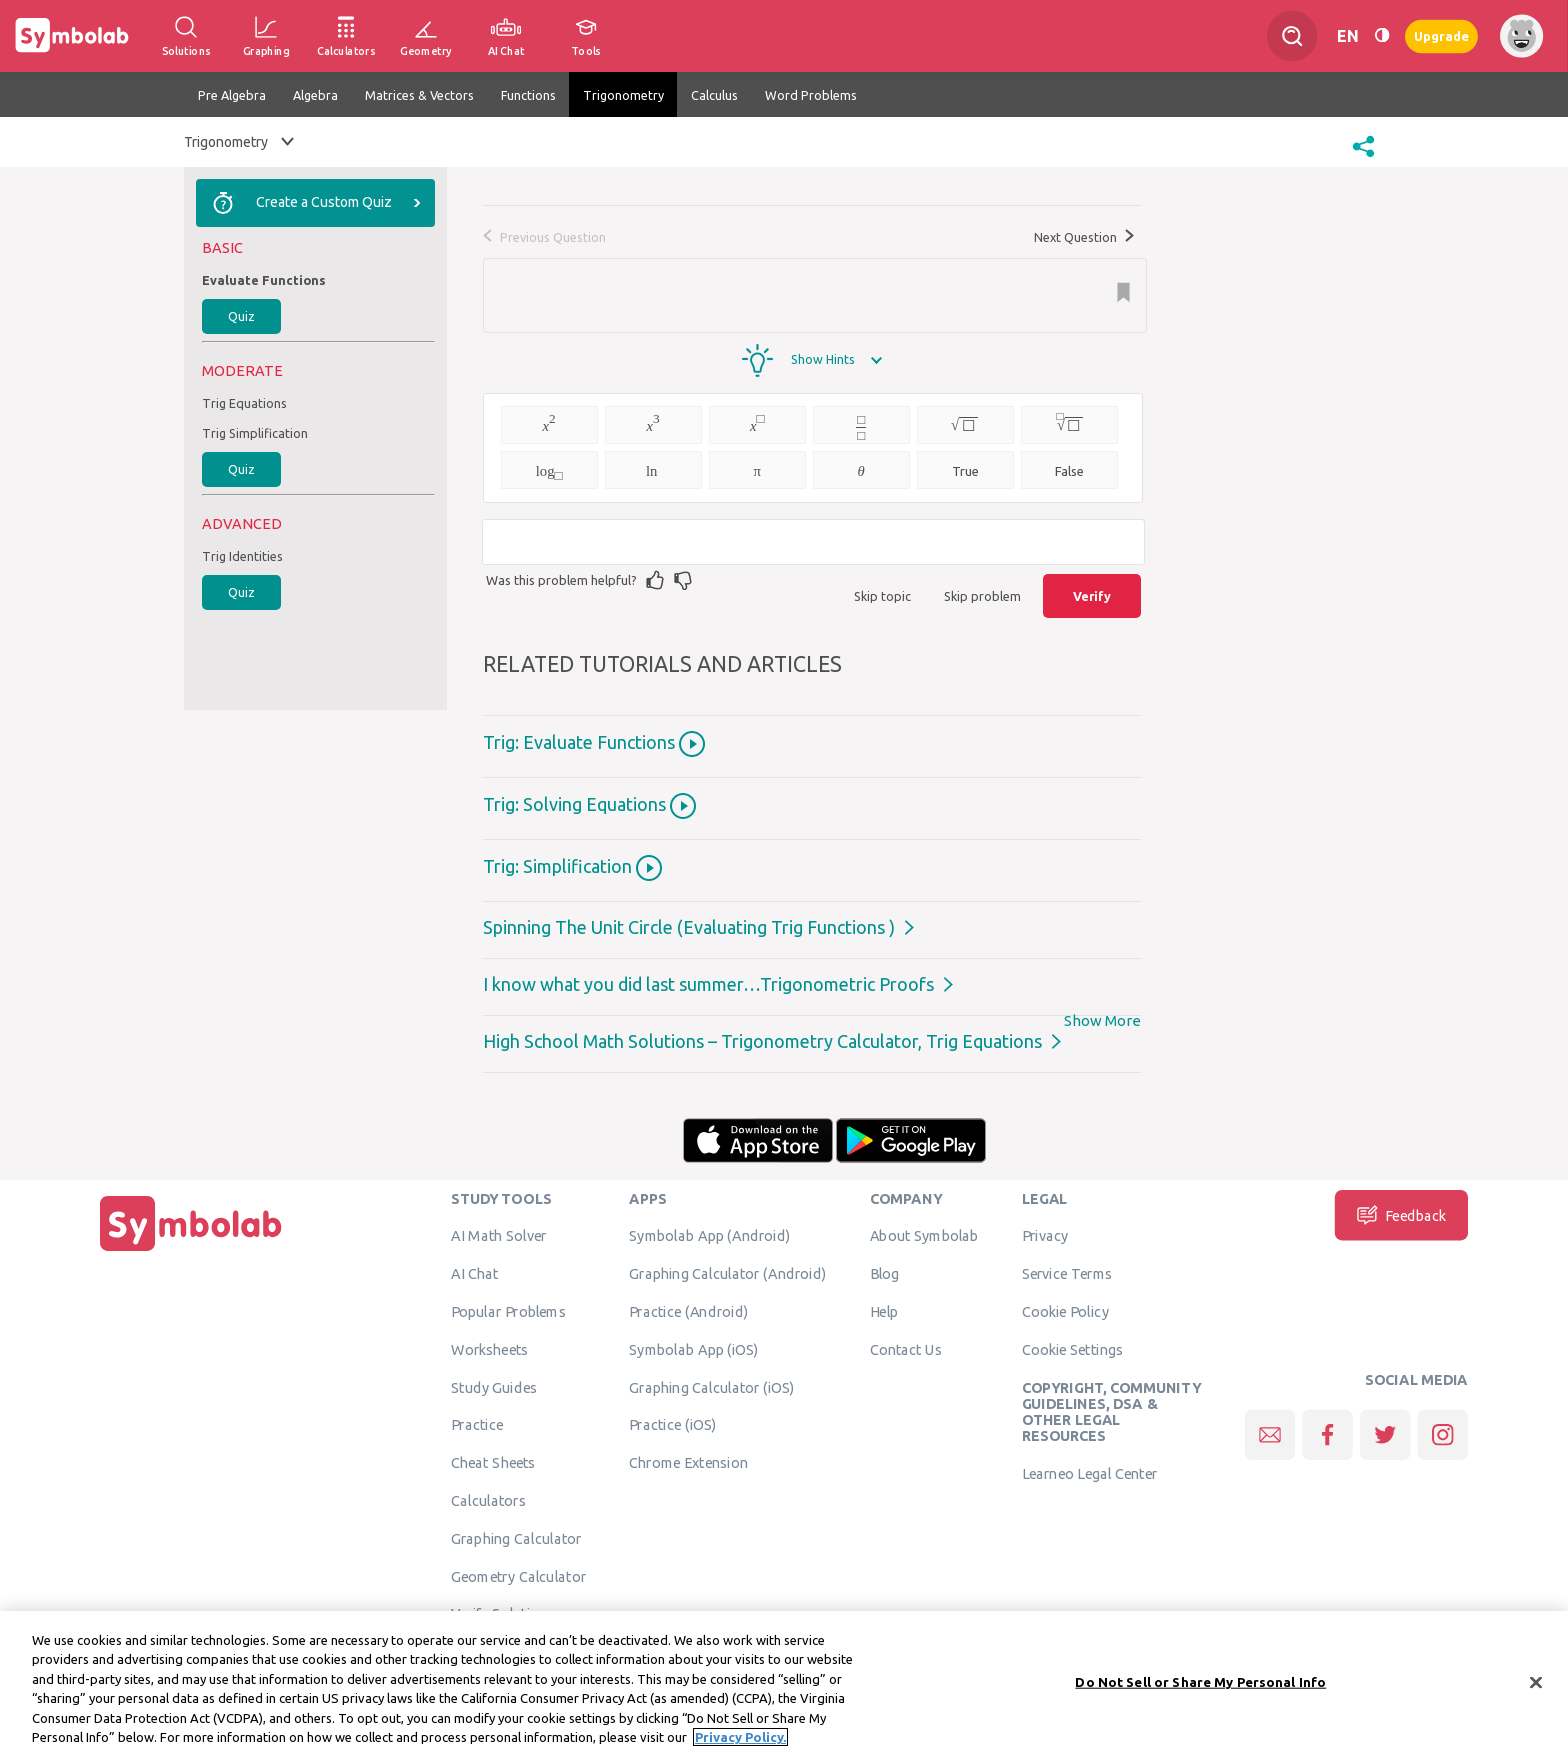 The image size is (1568, 1758). I want to click on [Close], so click(1536, 1687).